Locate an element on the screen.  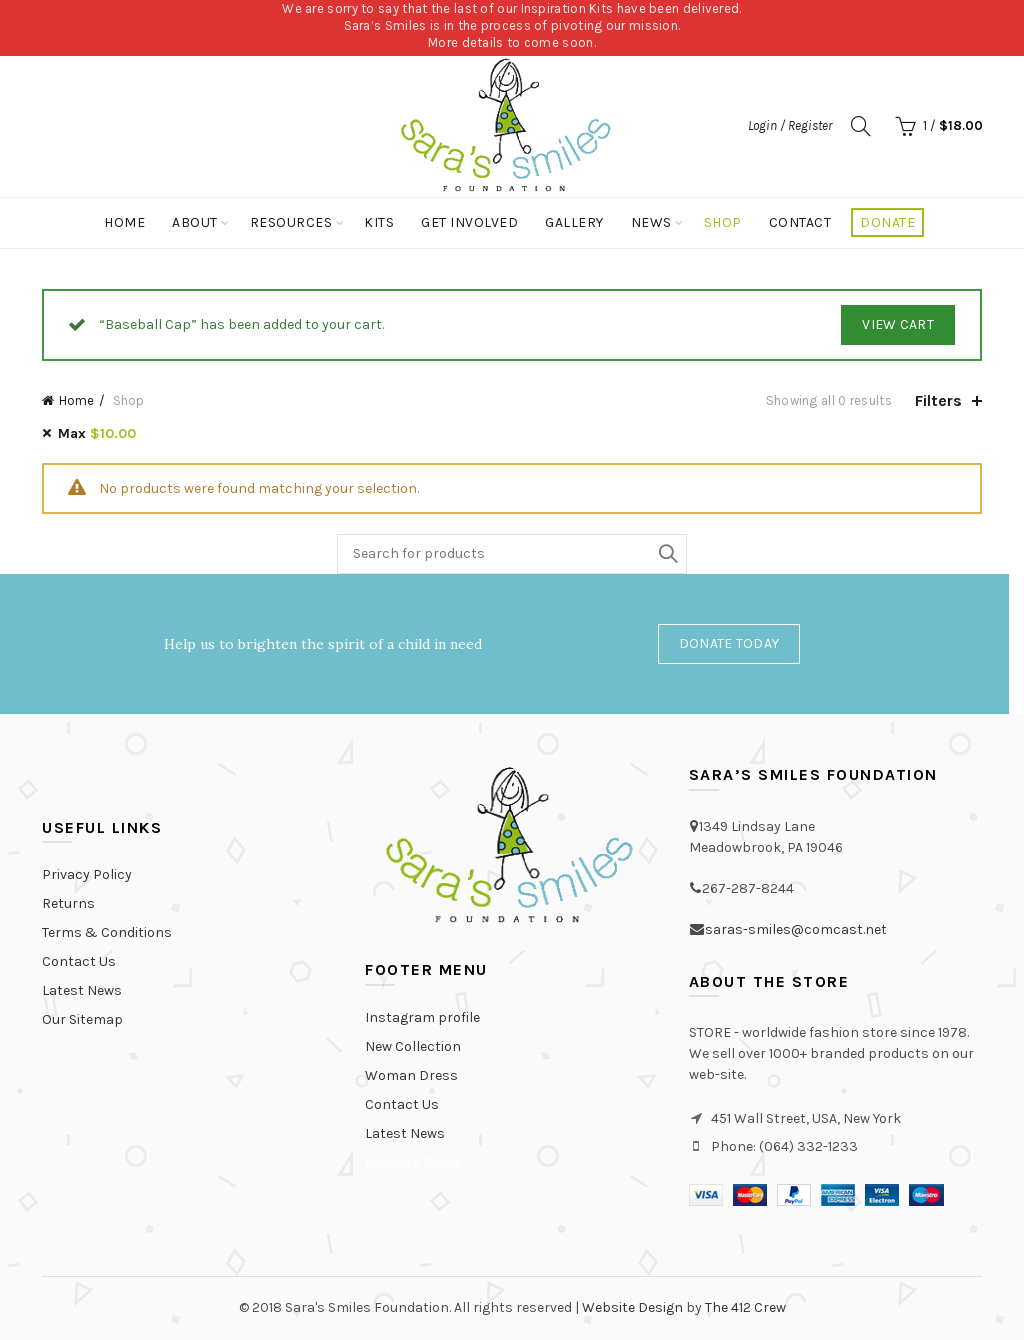
Website Design is located at coordinates (632, 1307).